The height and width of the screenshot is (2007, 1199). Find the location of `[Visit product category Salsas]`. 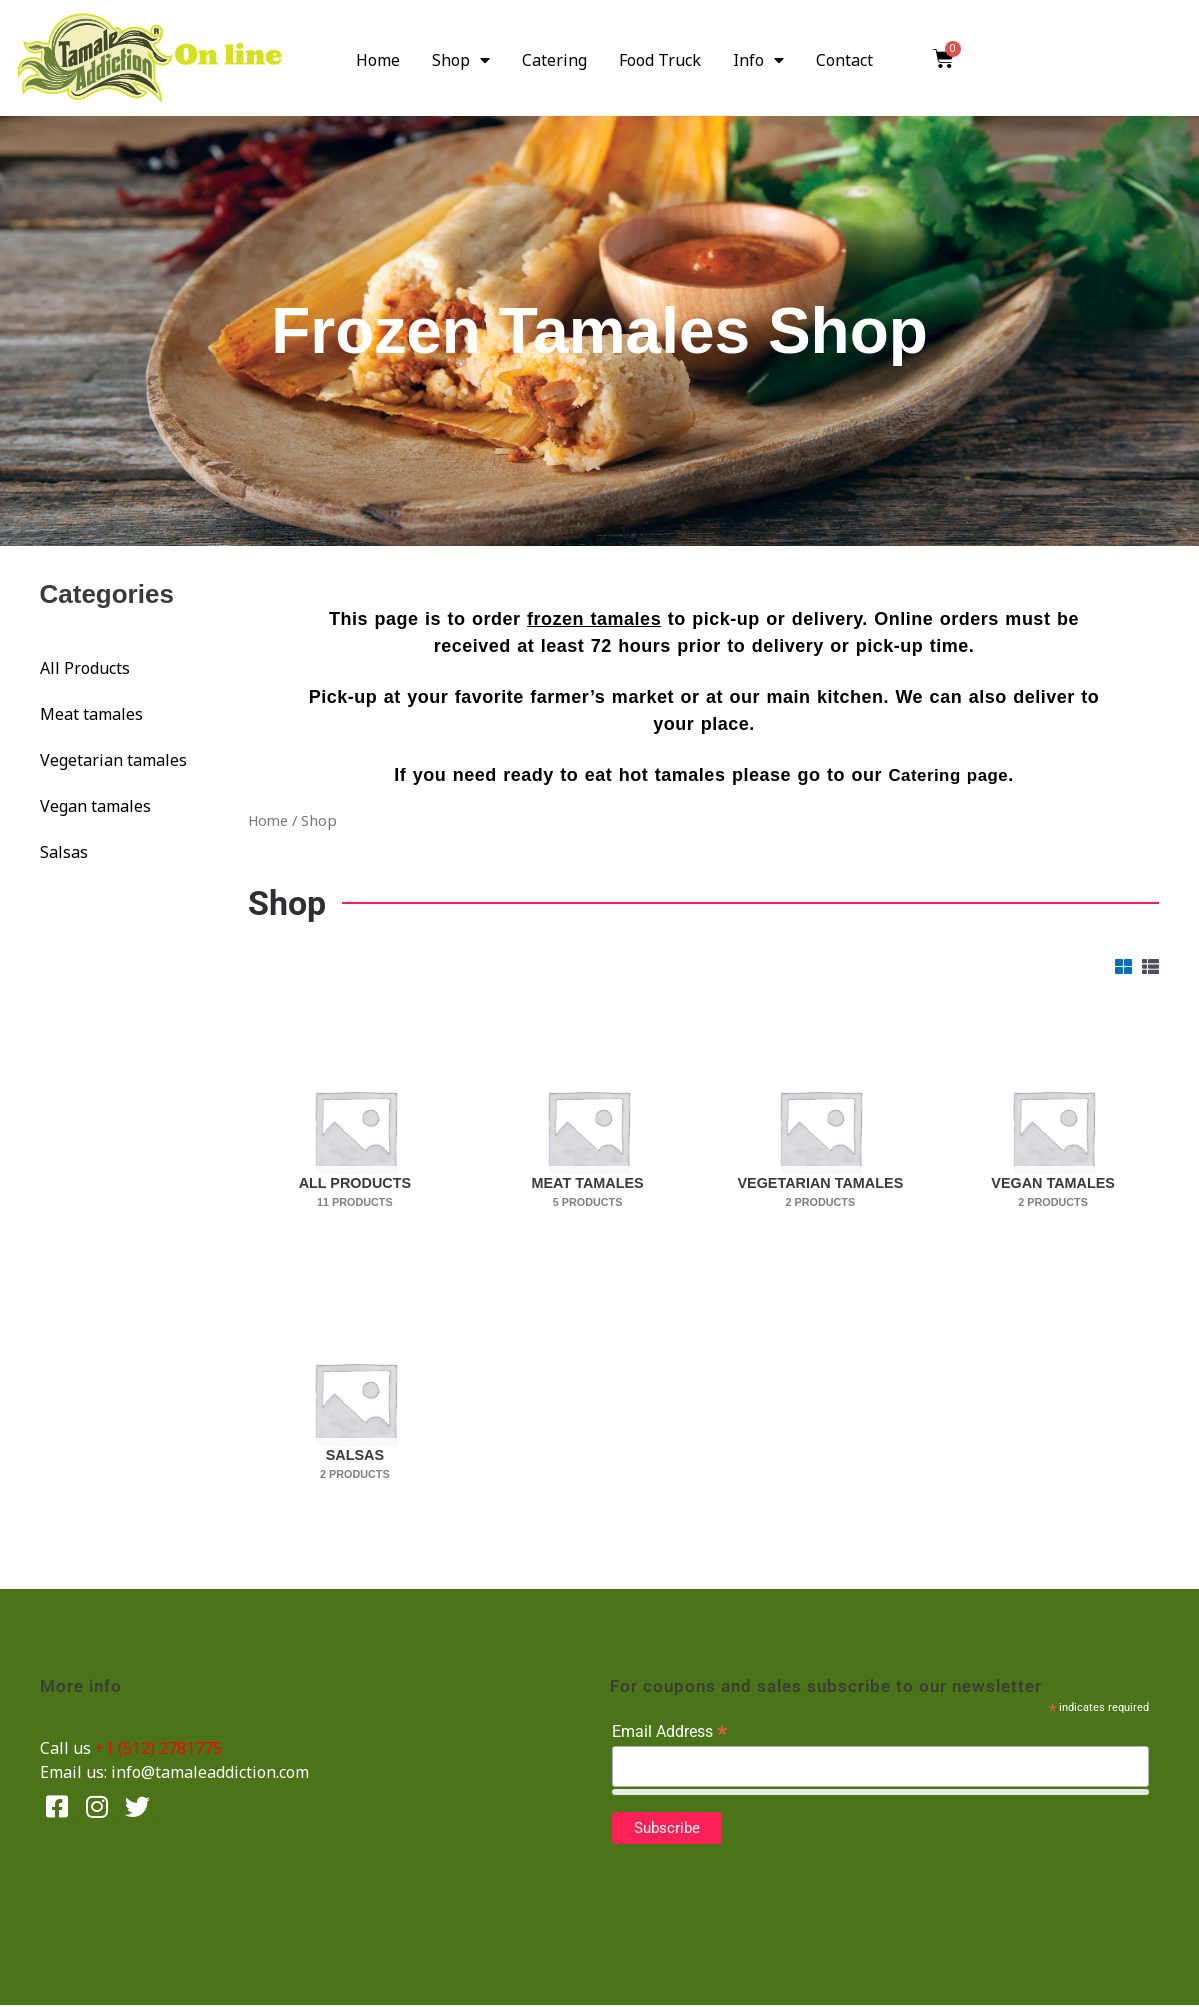

[Visit product category Salsas] is located at coordinates (354, 1403).